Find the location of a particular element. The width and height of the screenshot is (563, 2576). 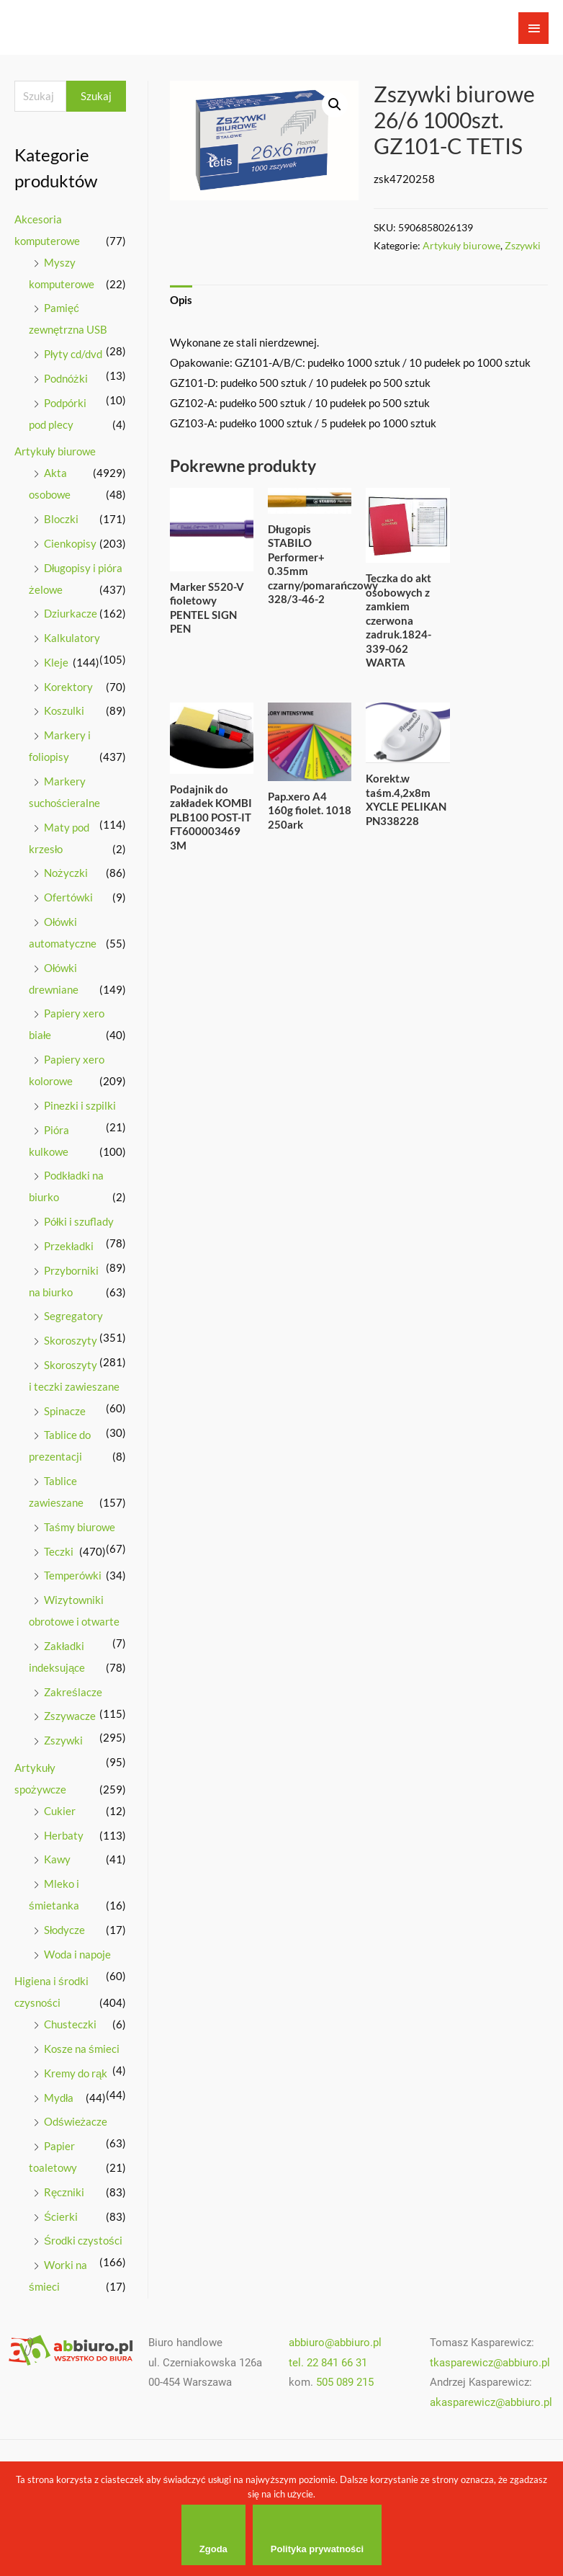

tel. 22 841 66 31 is located at coordinates (328, 2362).